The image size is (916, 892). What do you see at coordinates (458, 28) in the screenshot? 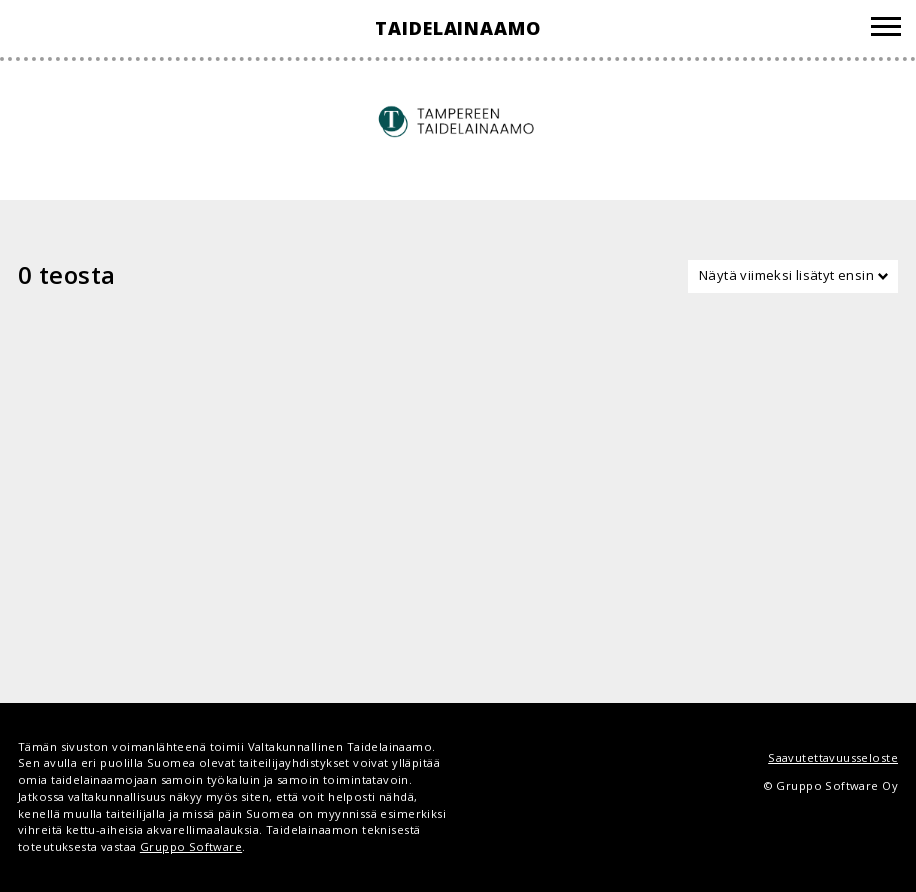
I see `Taidelainaamo` at bounding box center [458, 28].